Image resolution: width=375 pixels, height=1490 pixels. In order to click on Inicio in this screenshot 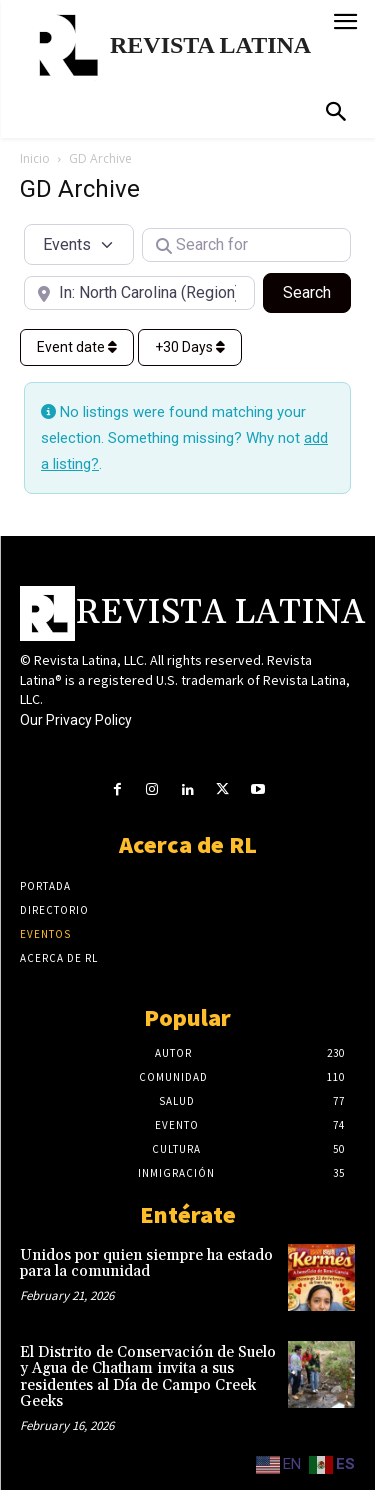, I will do `click(35, 158)`.